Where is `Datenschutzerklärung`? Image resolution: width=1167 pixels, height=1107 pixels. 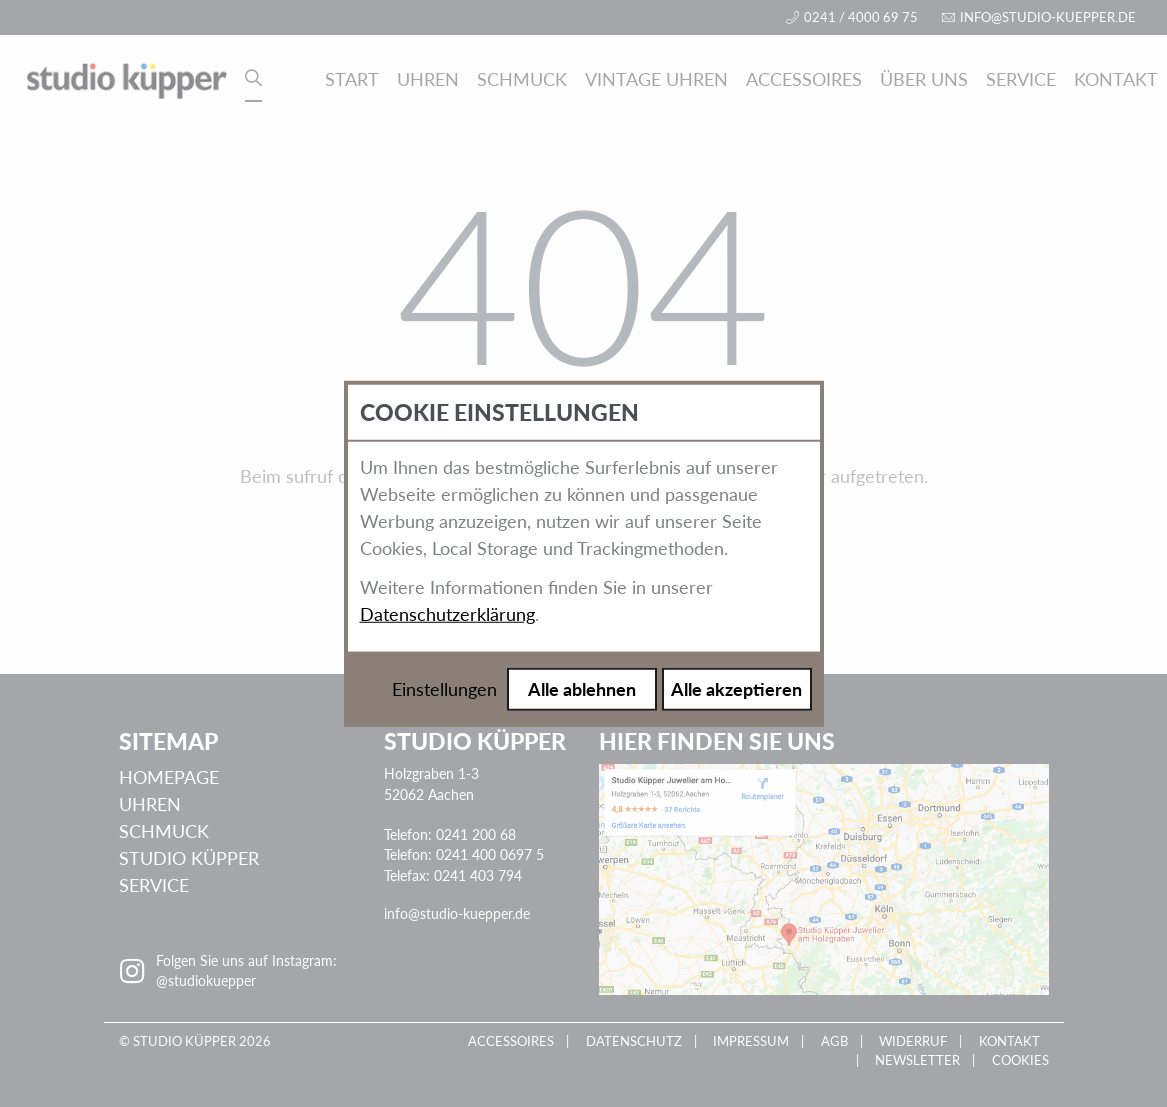 Datenschutzerklärung is located at coordinates (447, 614).